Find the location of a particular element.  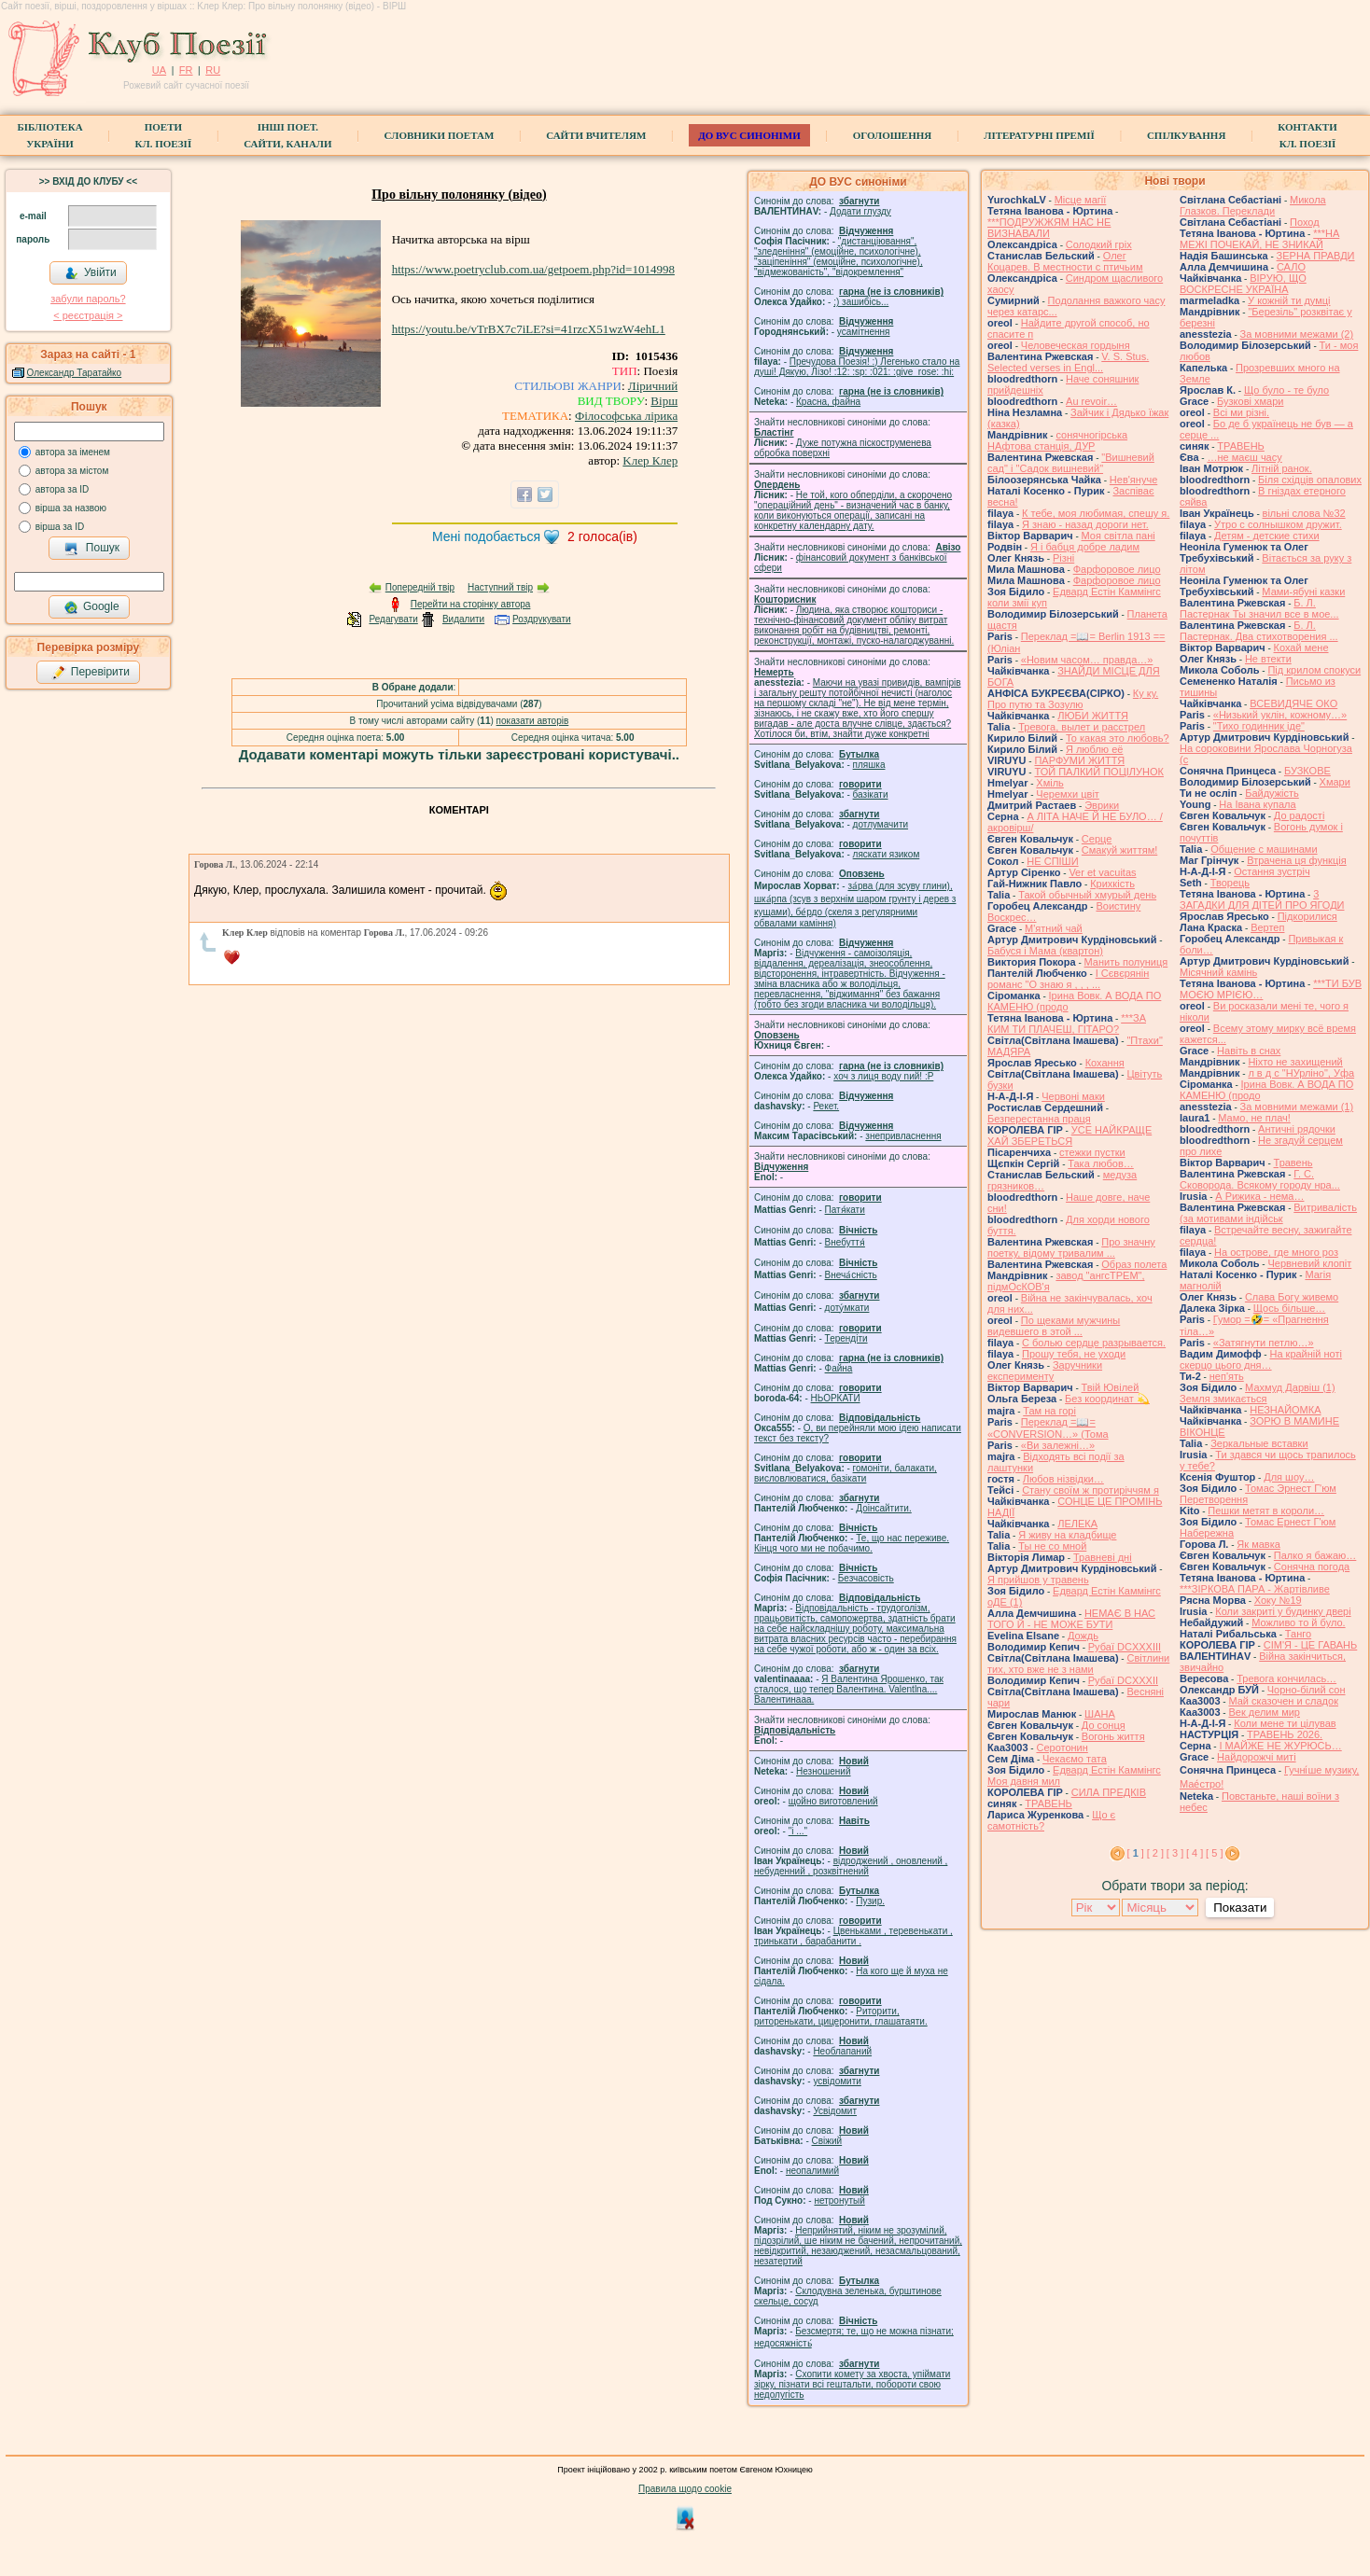

Хміль is located at coordinates (1050, 782).